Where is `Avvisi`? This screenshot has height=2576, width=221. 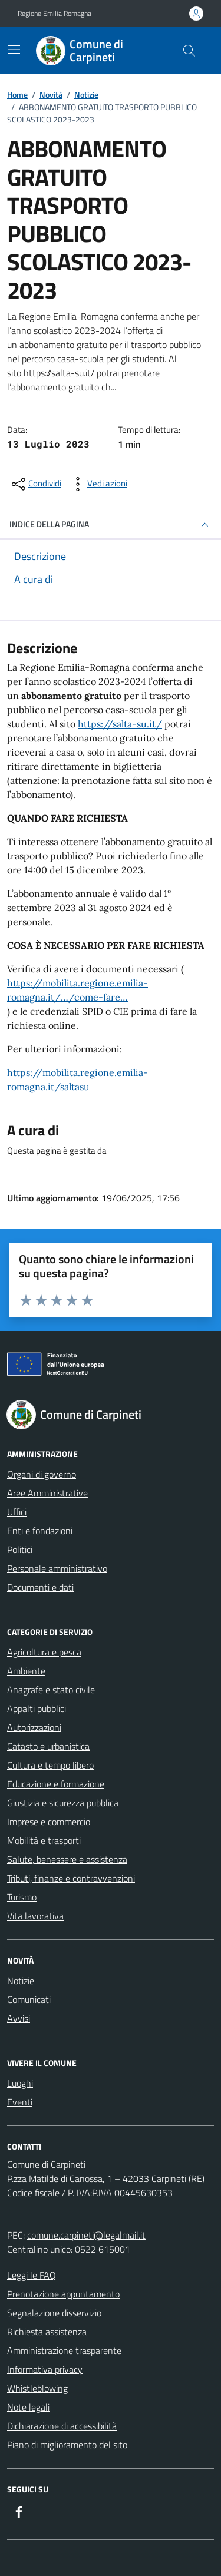
Avvisi is located at coordinates (18, 2018).